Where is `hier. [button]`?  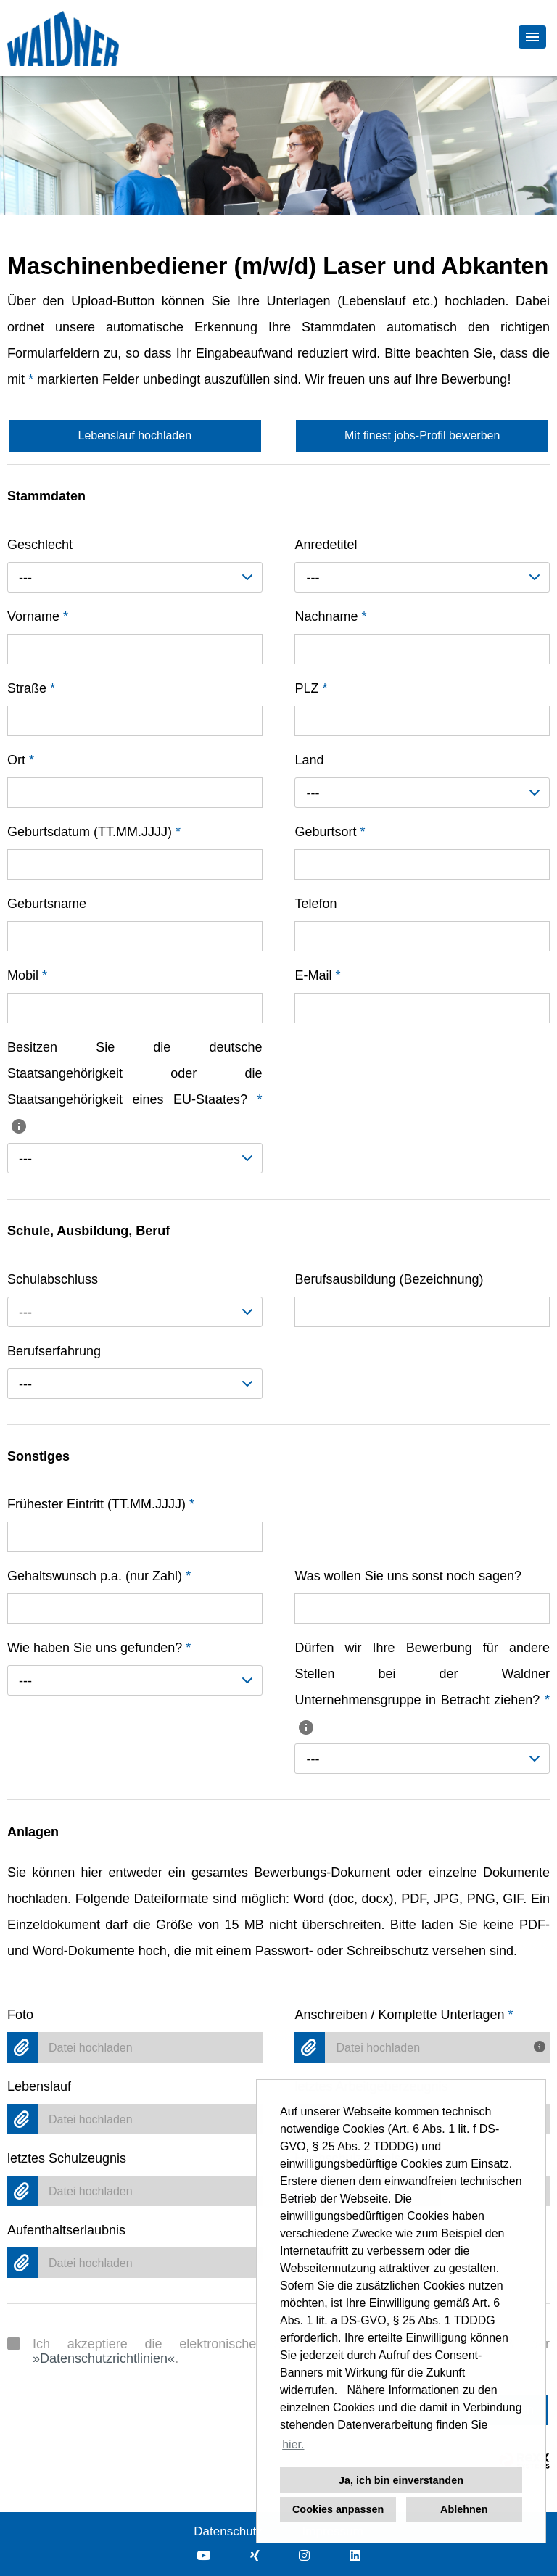
hier. [button] is located at coordinates (293, 2444).